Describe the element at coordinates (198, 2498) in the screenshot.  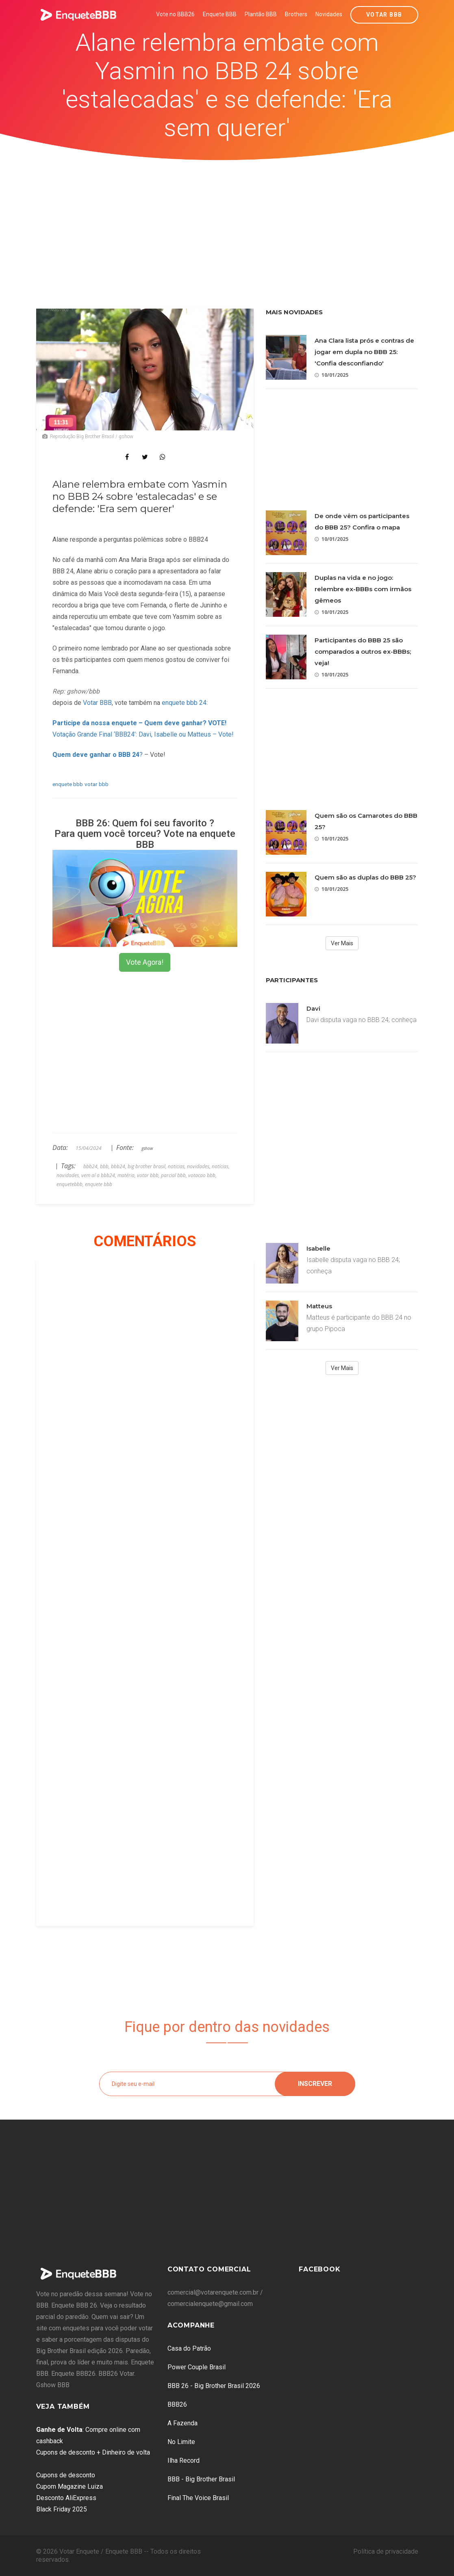
I see `Final The Voice Brasil` at that location.